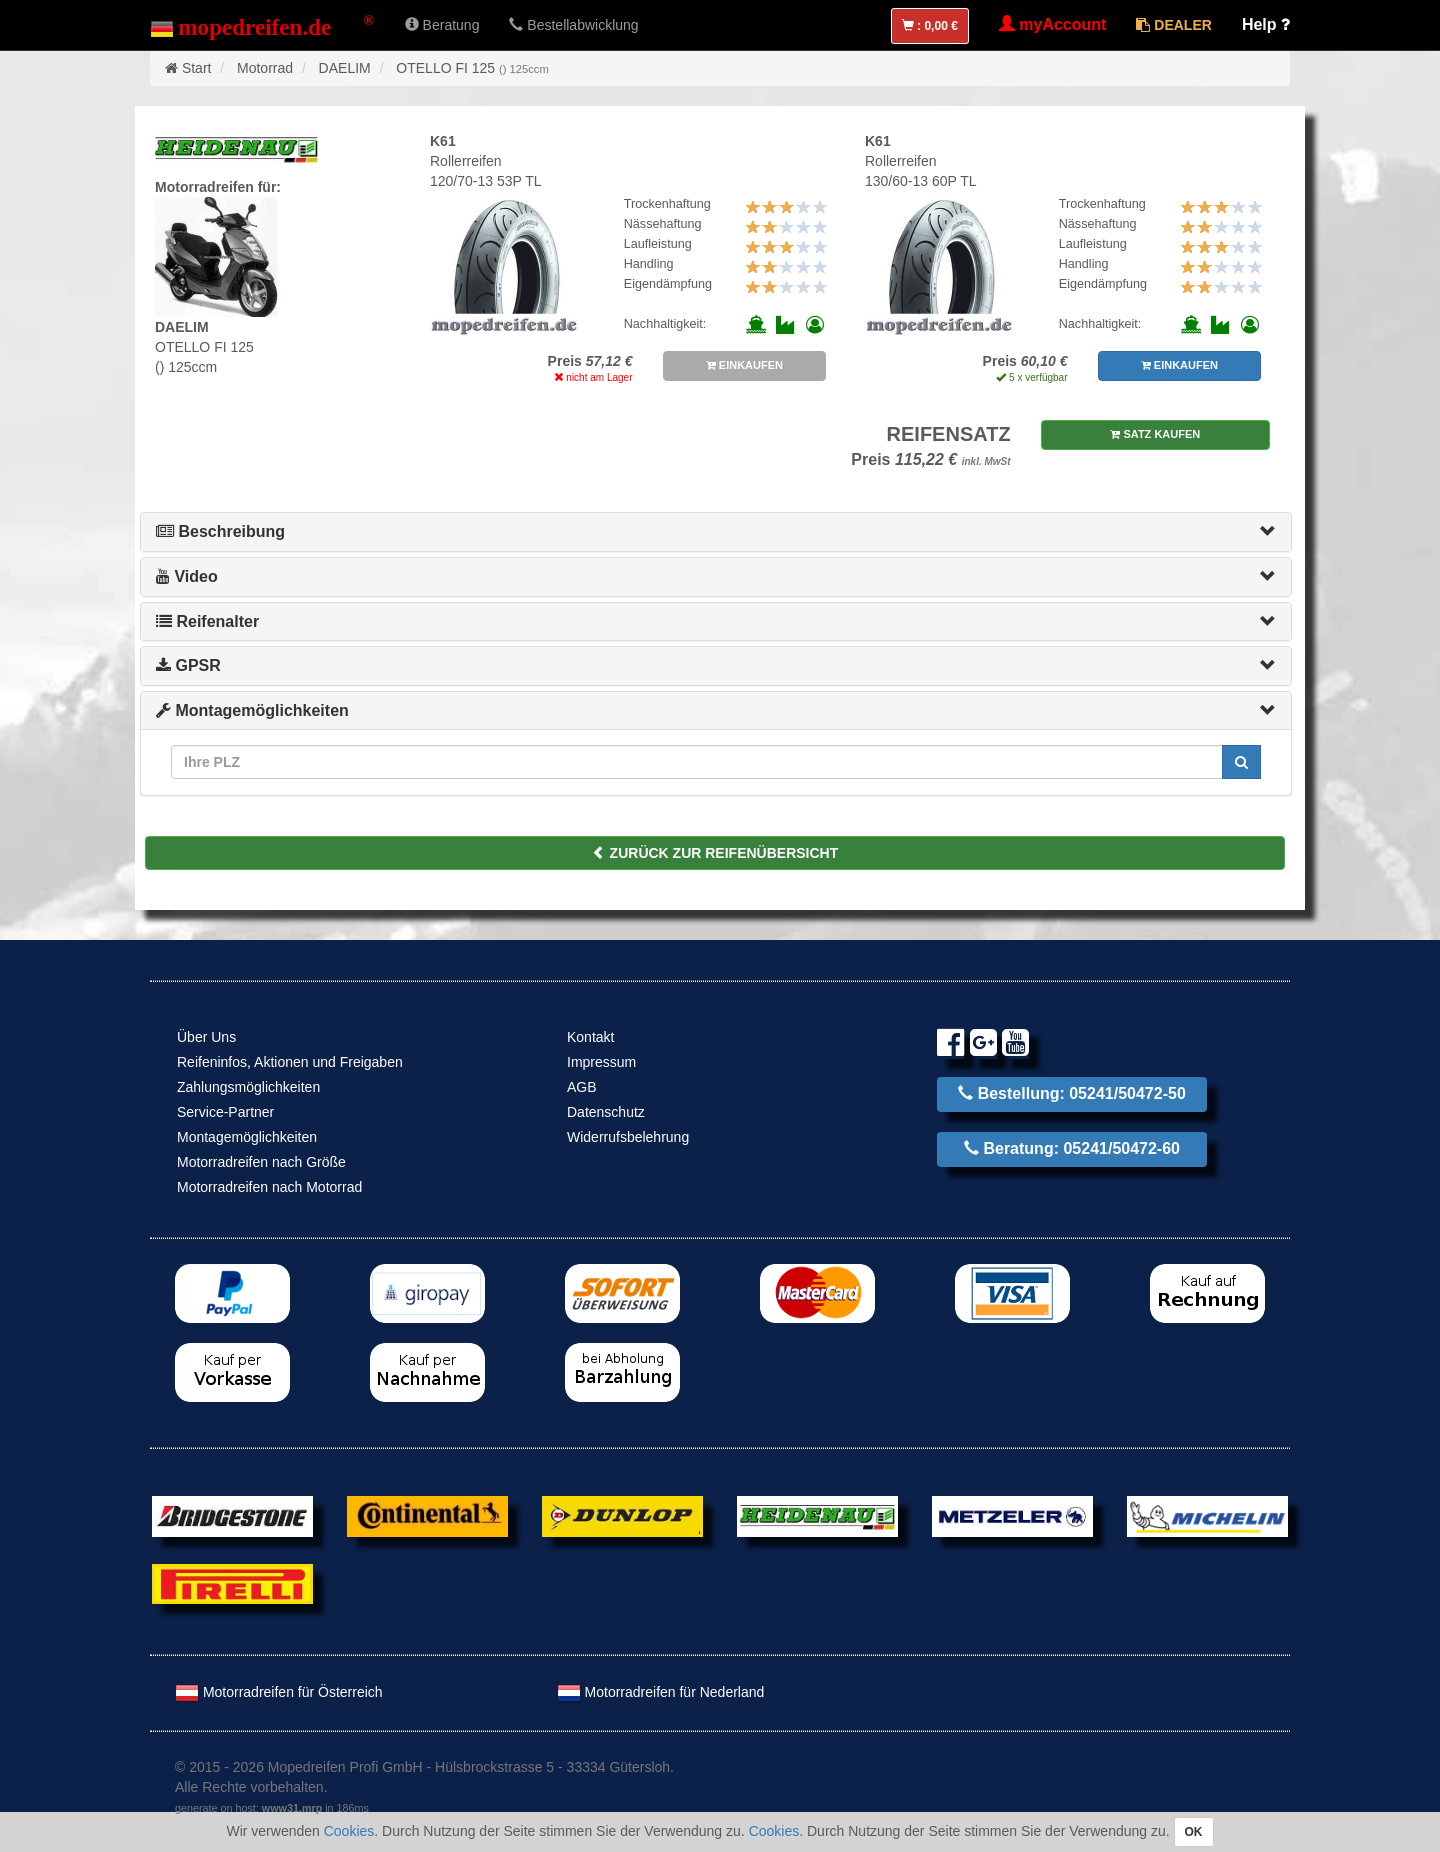  Describe the element at coordinates (207, 621) in the screenshot. I see `Reifenalter` at that location.